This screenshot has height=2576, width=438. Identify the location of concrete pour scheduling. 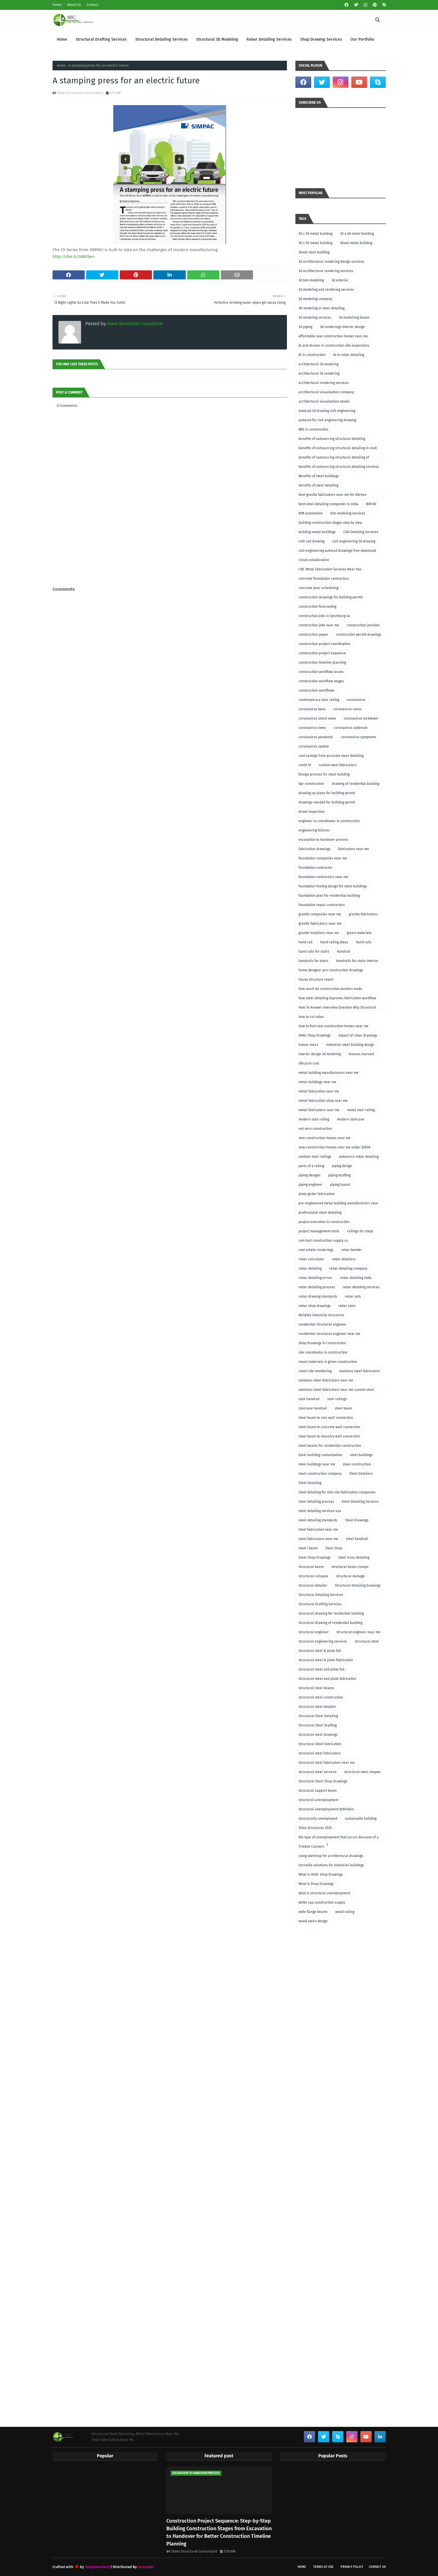
(318, 588).